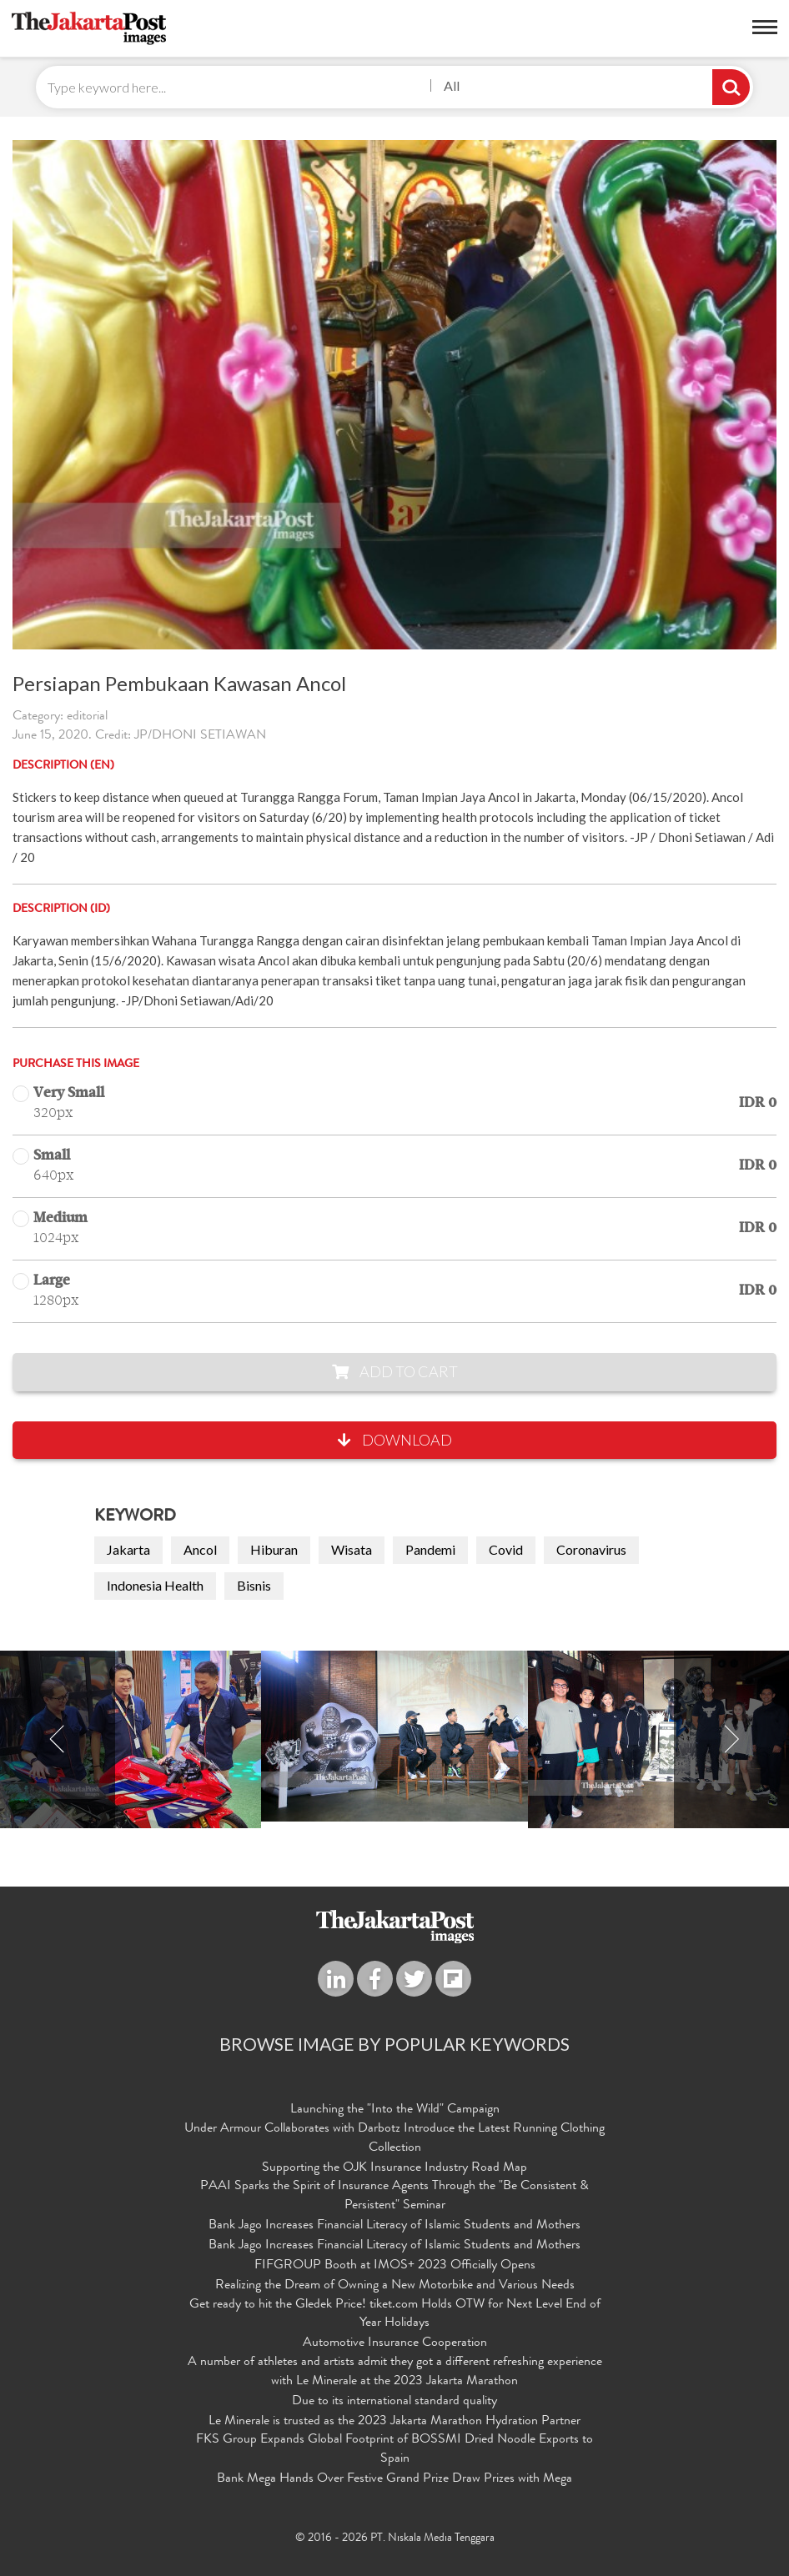  I want to click on Covid, so click(506, 1549).